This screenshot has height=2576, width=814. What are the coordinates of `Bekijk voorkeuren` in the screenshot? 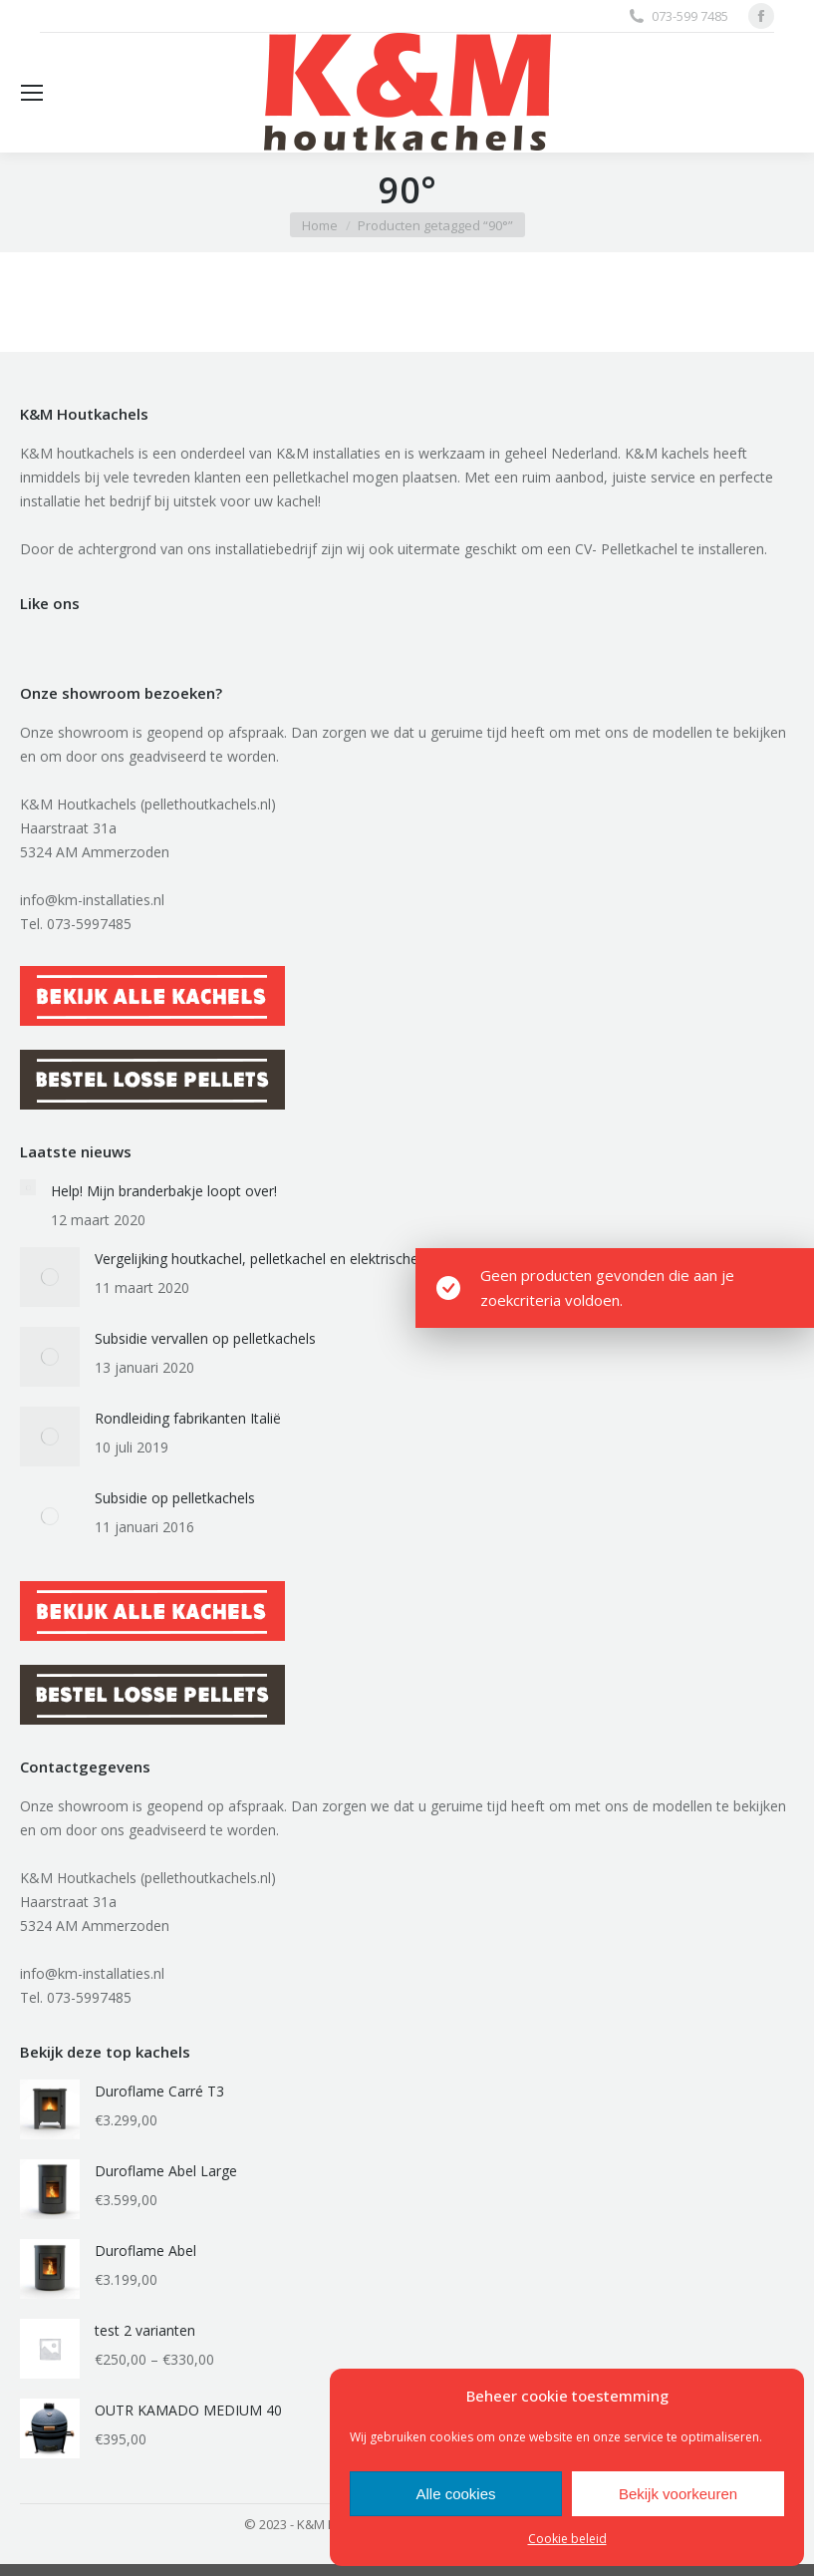 It's located at (678, 2493).